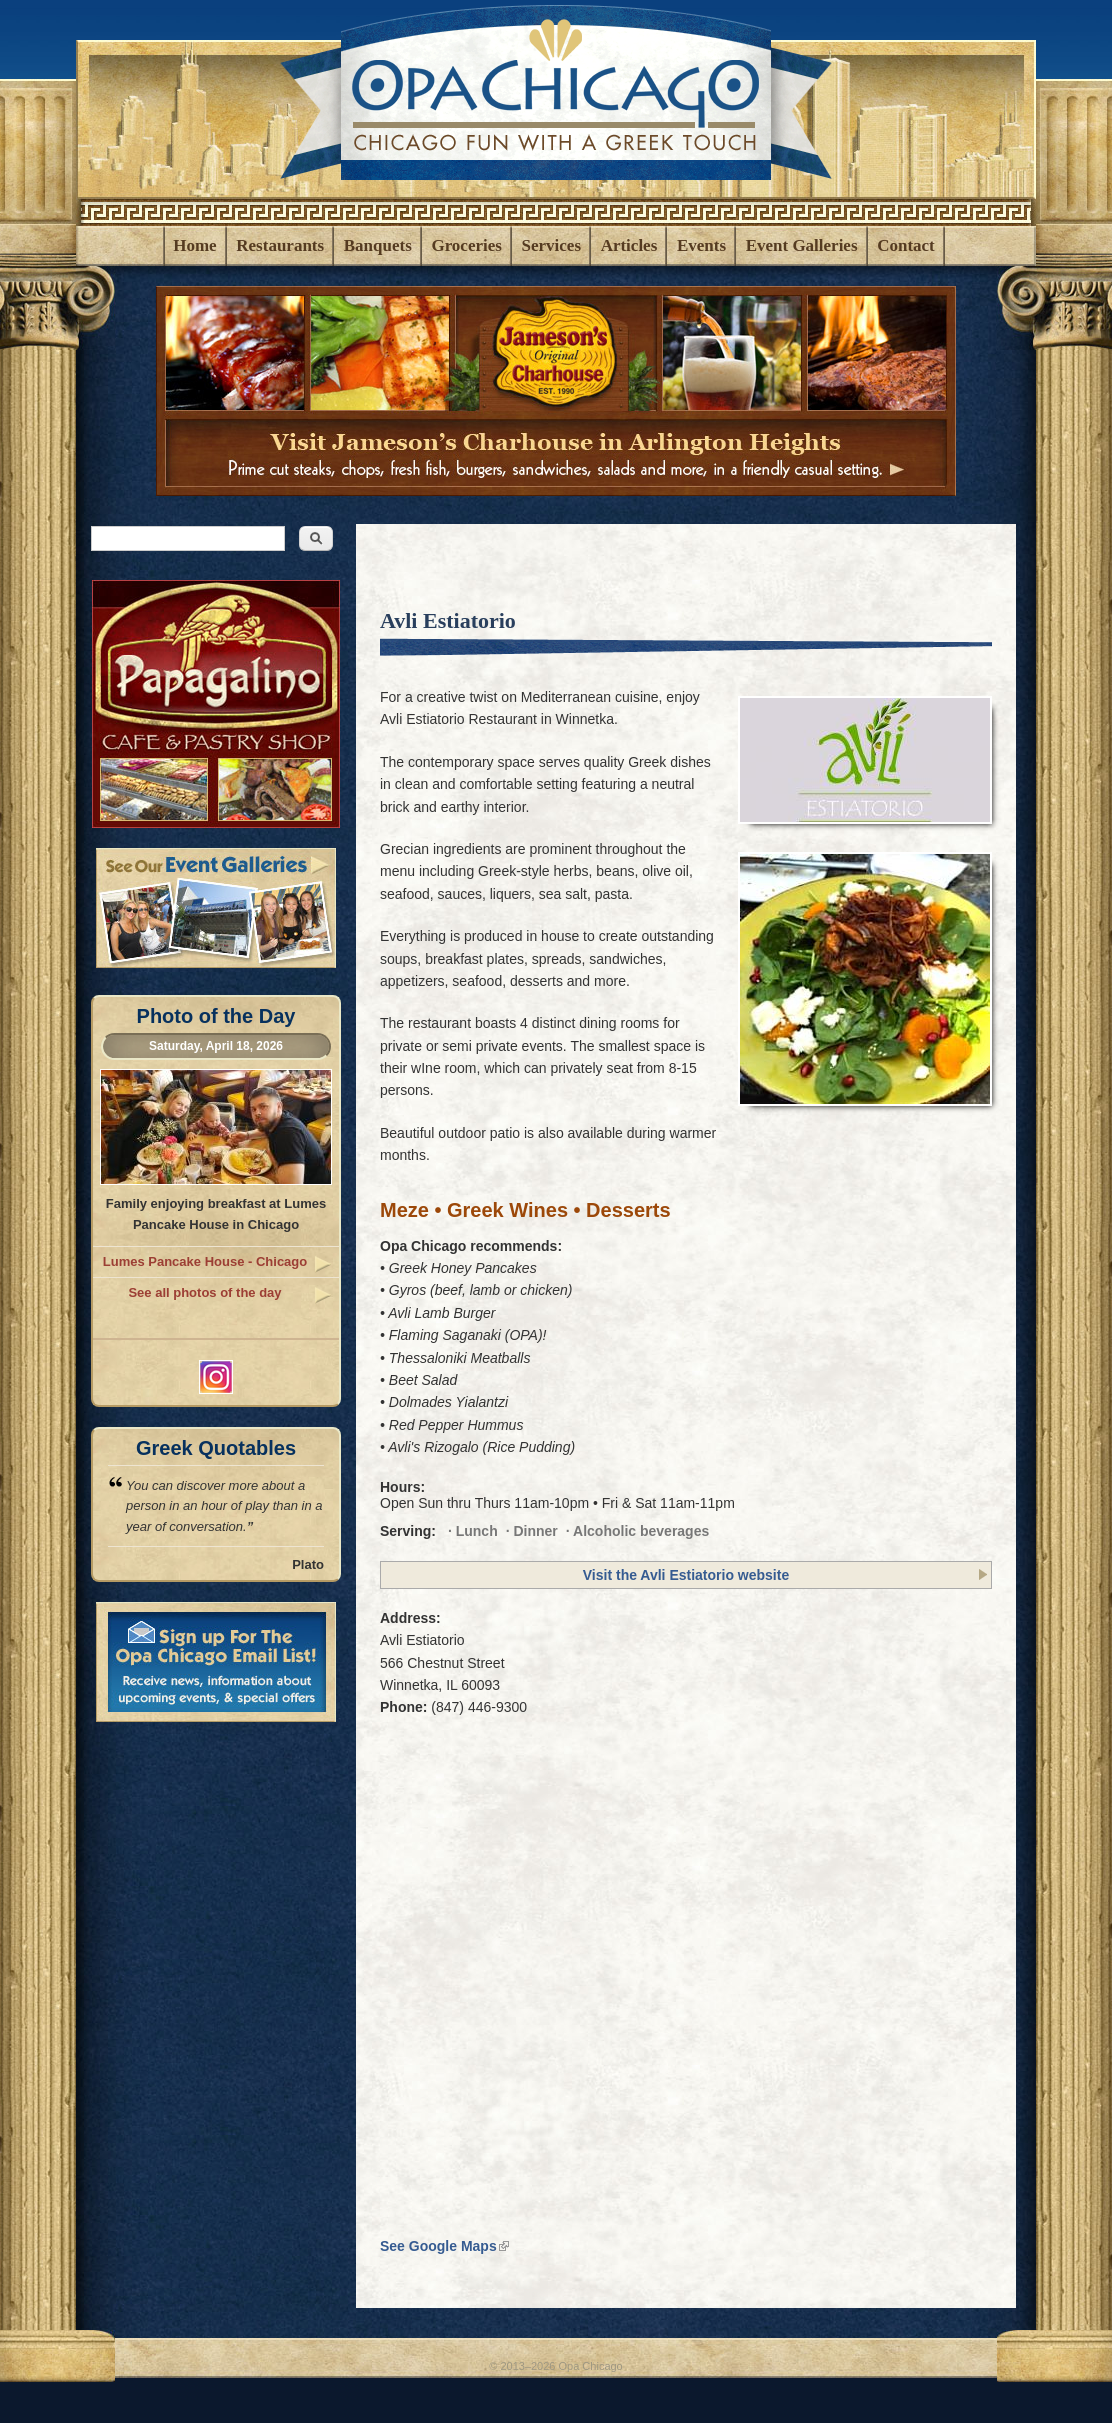 The height and width of the screenshot is (2423, 1112). I want to click on Events, so click(701, 245).